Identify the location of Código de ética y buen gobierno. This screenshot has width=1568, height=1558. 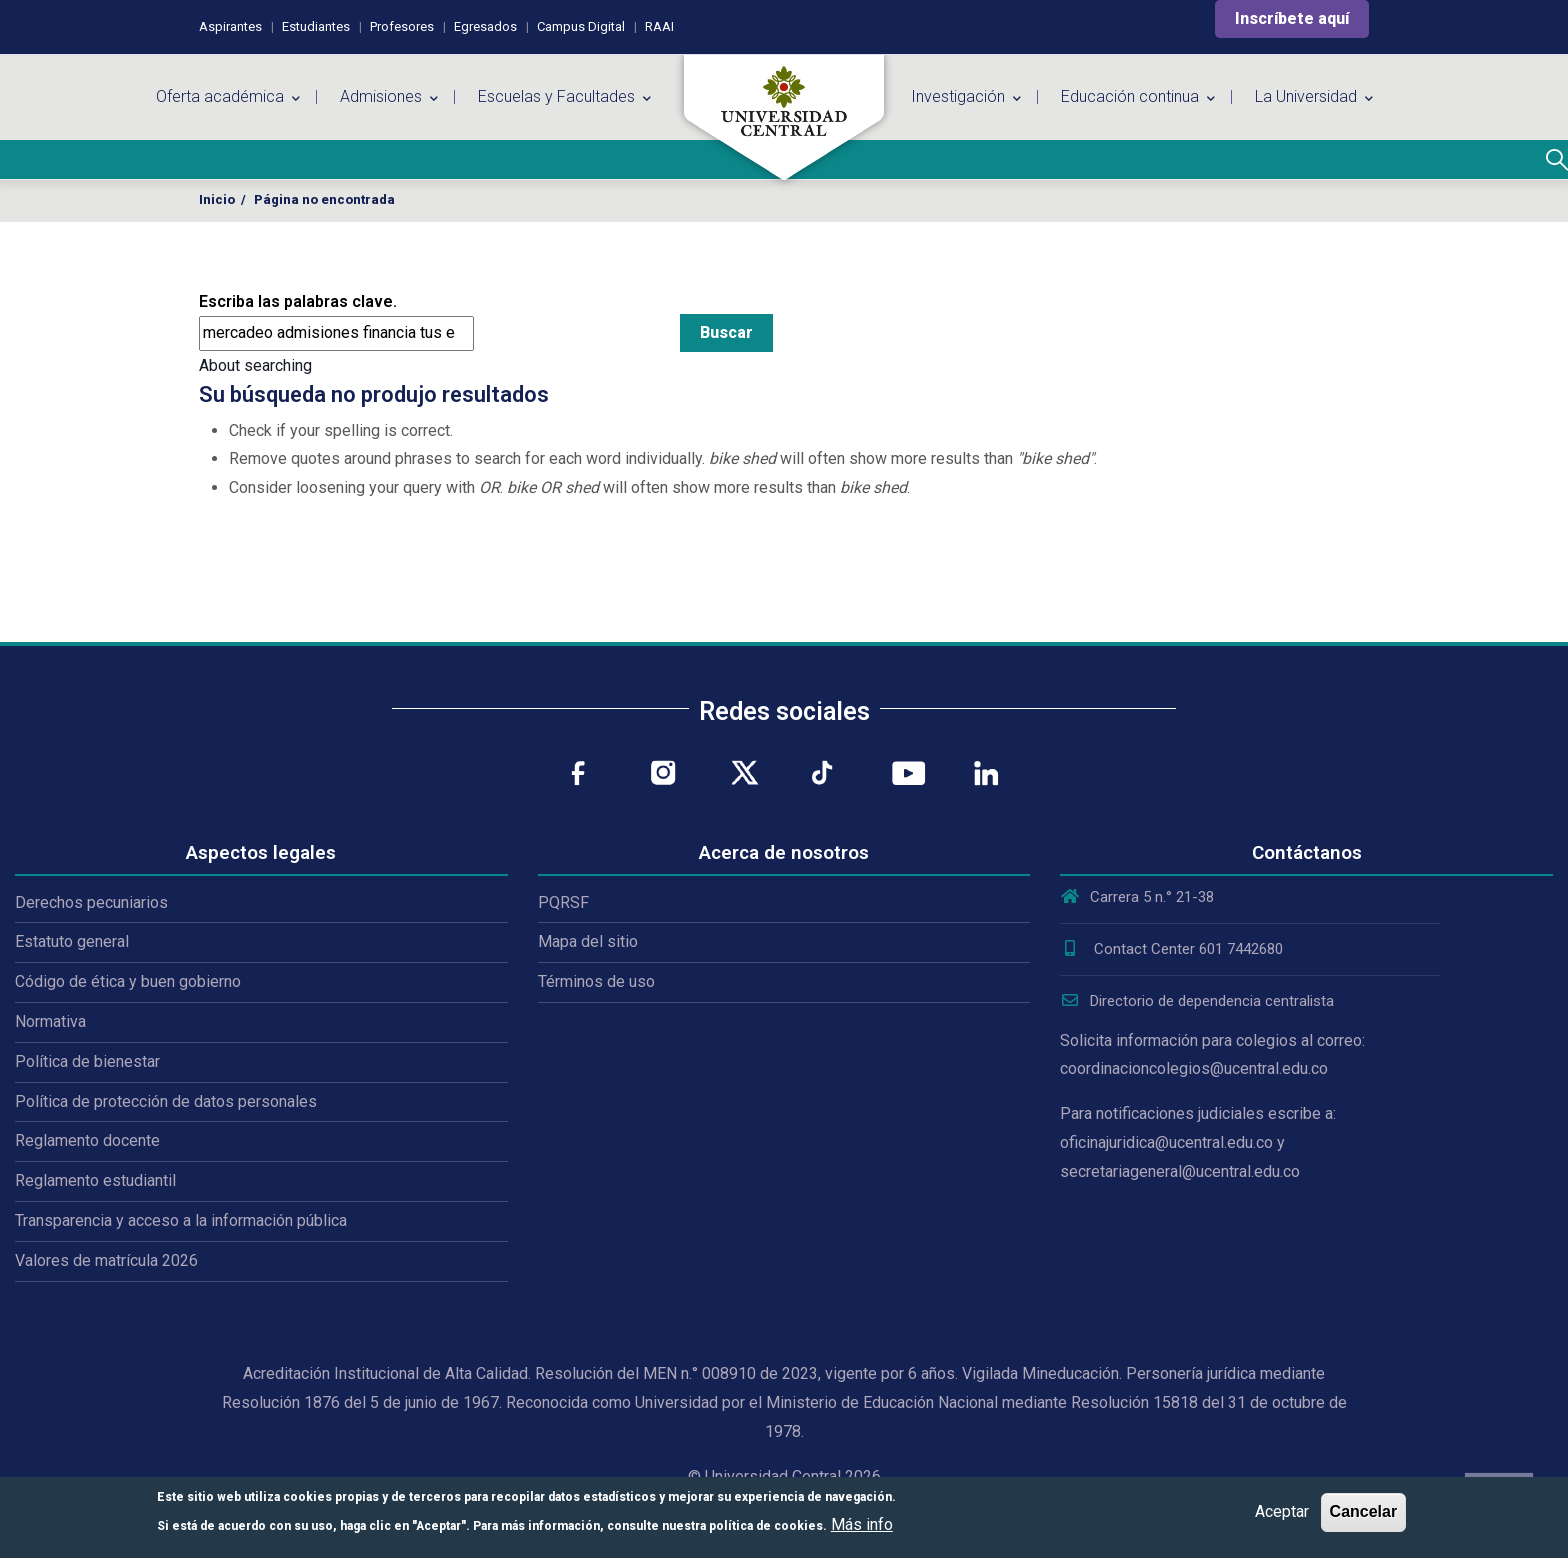
(128, 981).